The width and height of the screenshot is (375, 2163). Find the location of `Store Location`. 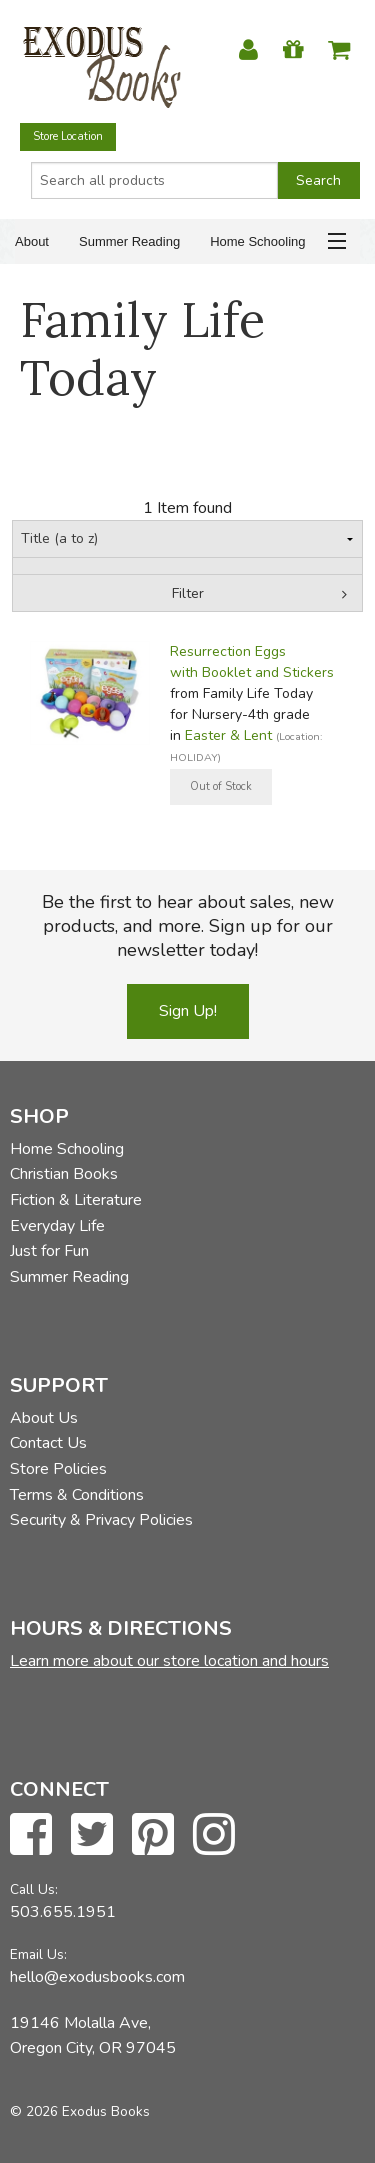

Store Location is located at coordinates (68, 136).